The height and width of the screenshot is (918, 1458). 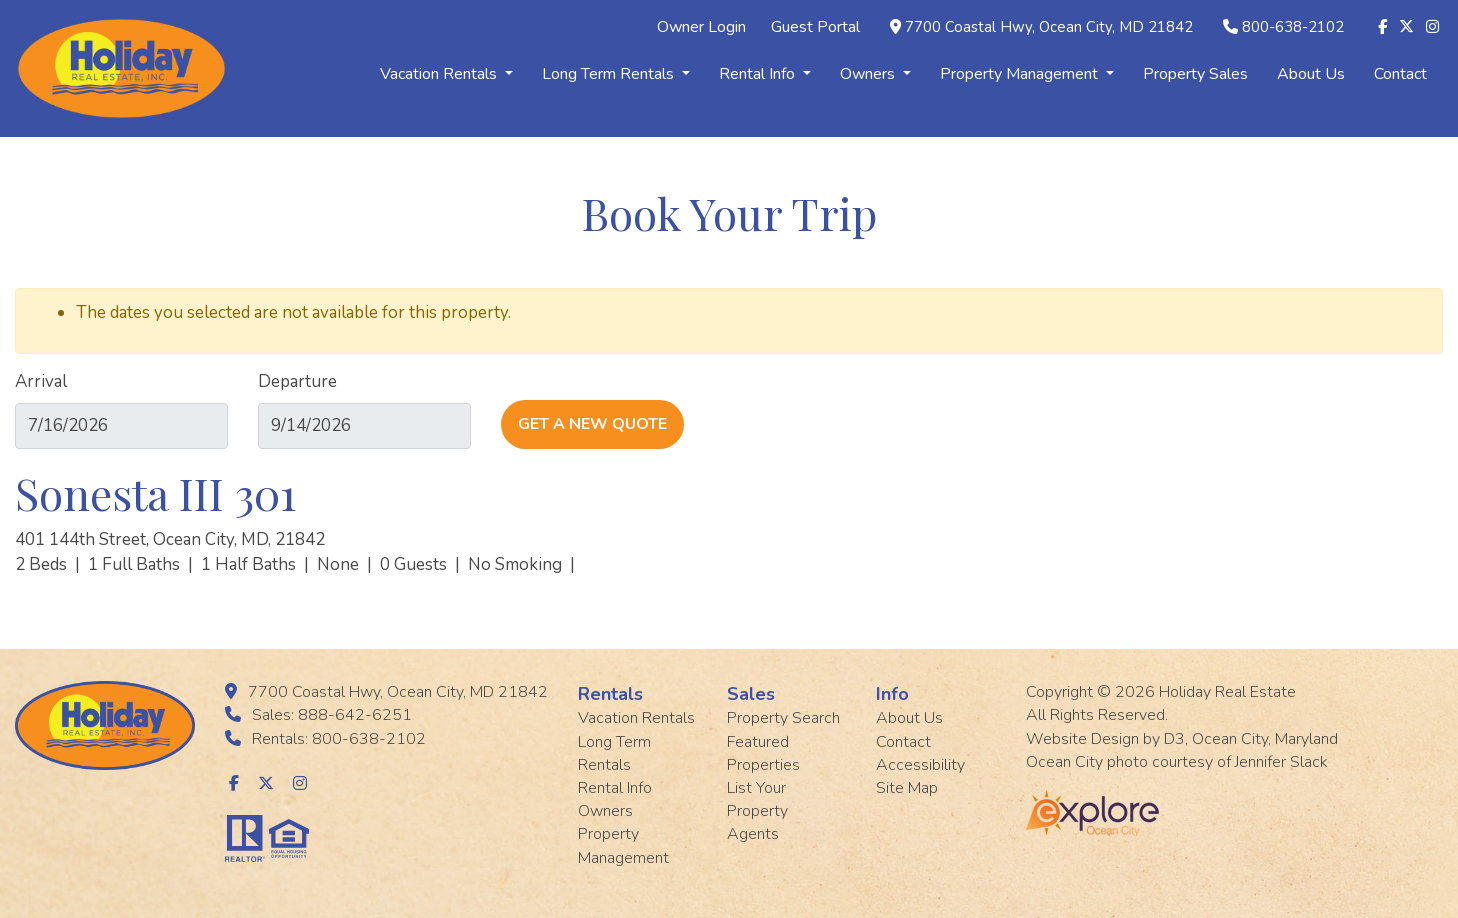 I want to click on Agents, so click(x=753, y=834).